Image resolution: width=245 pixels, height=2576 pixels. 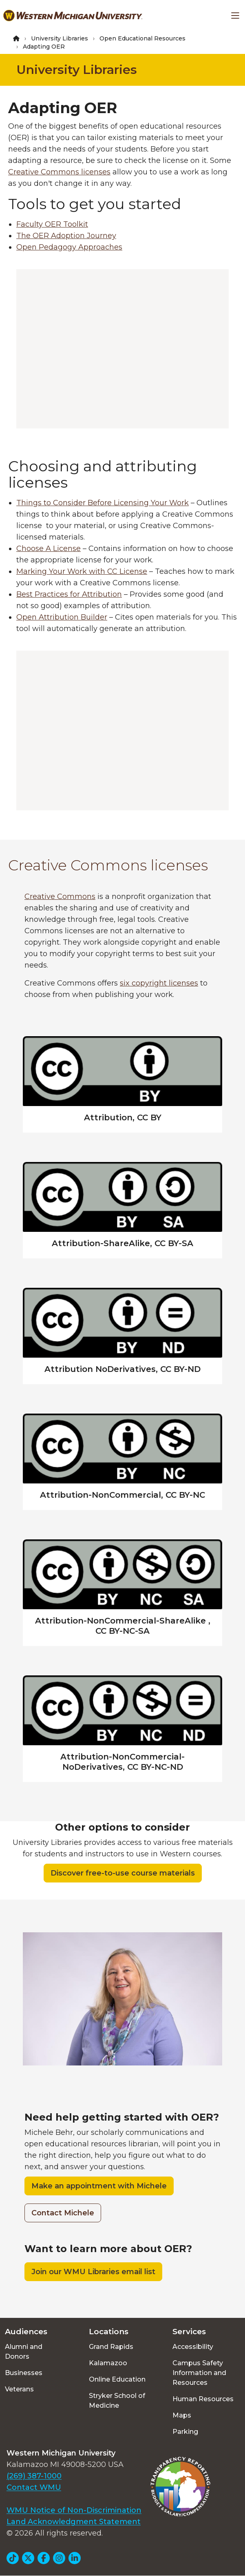 I want to click on Make an appointment with Michele, so click(x=99, y=2185).